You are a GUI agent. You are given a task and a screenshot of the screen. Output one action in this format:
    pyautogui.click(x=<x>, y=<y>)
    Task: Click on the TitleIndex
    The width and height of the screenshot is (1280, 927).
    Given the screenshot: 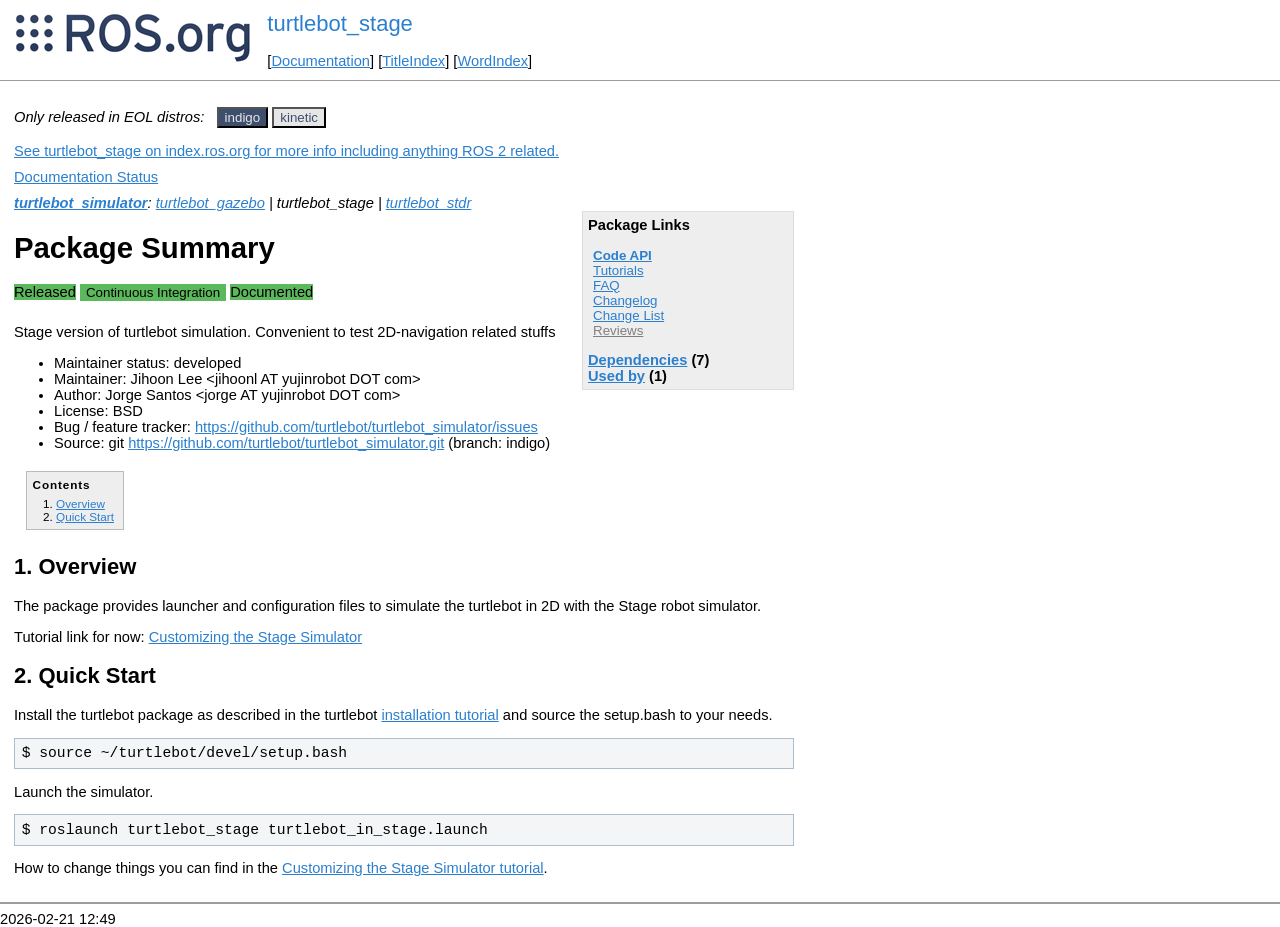 What is the action you would take?
    pyautogui.click(x=413, y=61)
    